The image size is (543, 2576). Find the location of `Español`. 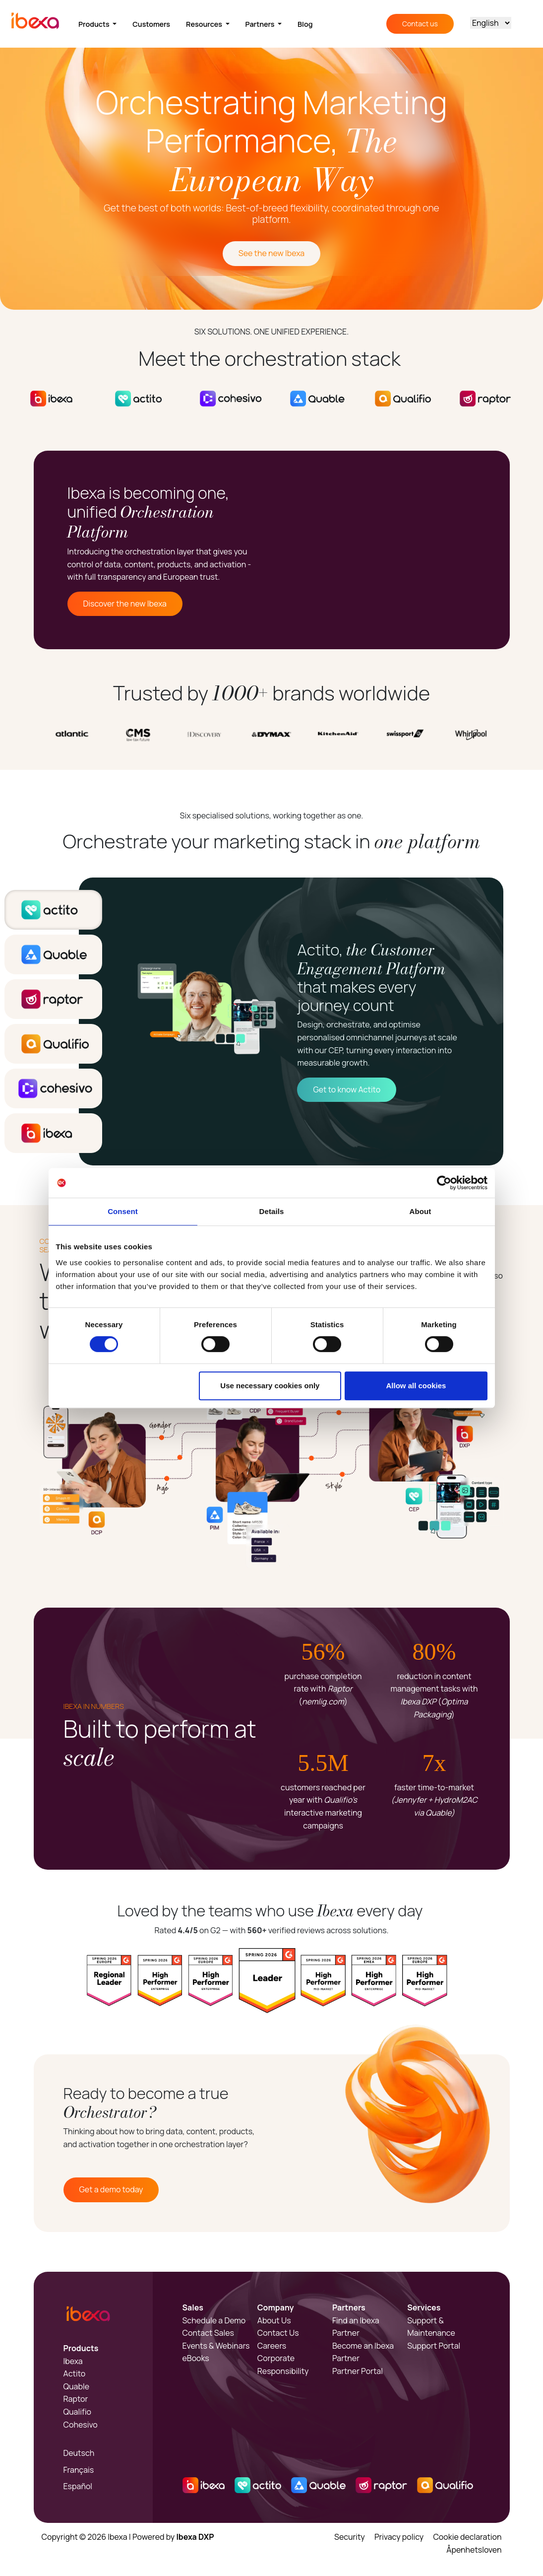

Español is located at coordinates (78, 2486).